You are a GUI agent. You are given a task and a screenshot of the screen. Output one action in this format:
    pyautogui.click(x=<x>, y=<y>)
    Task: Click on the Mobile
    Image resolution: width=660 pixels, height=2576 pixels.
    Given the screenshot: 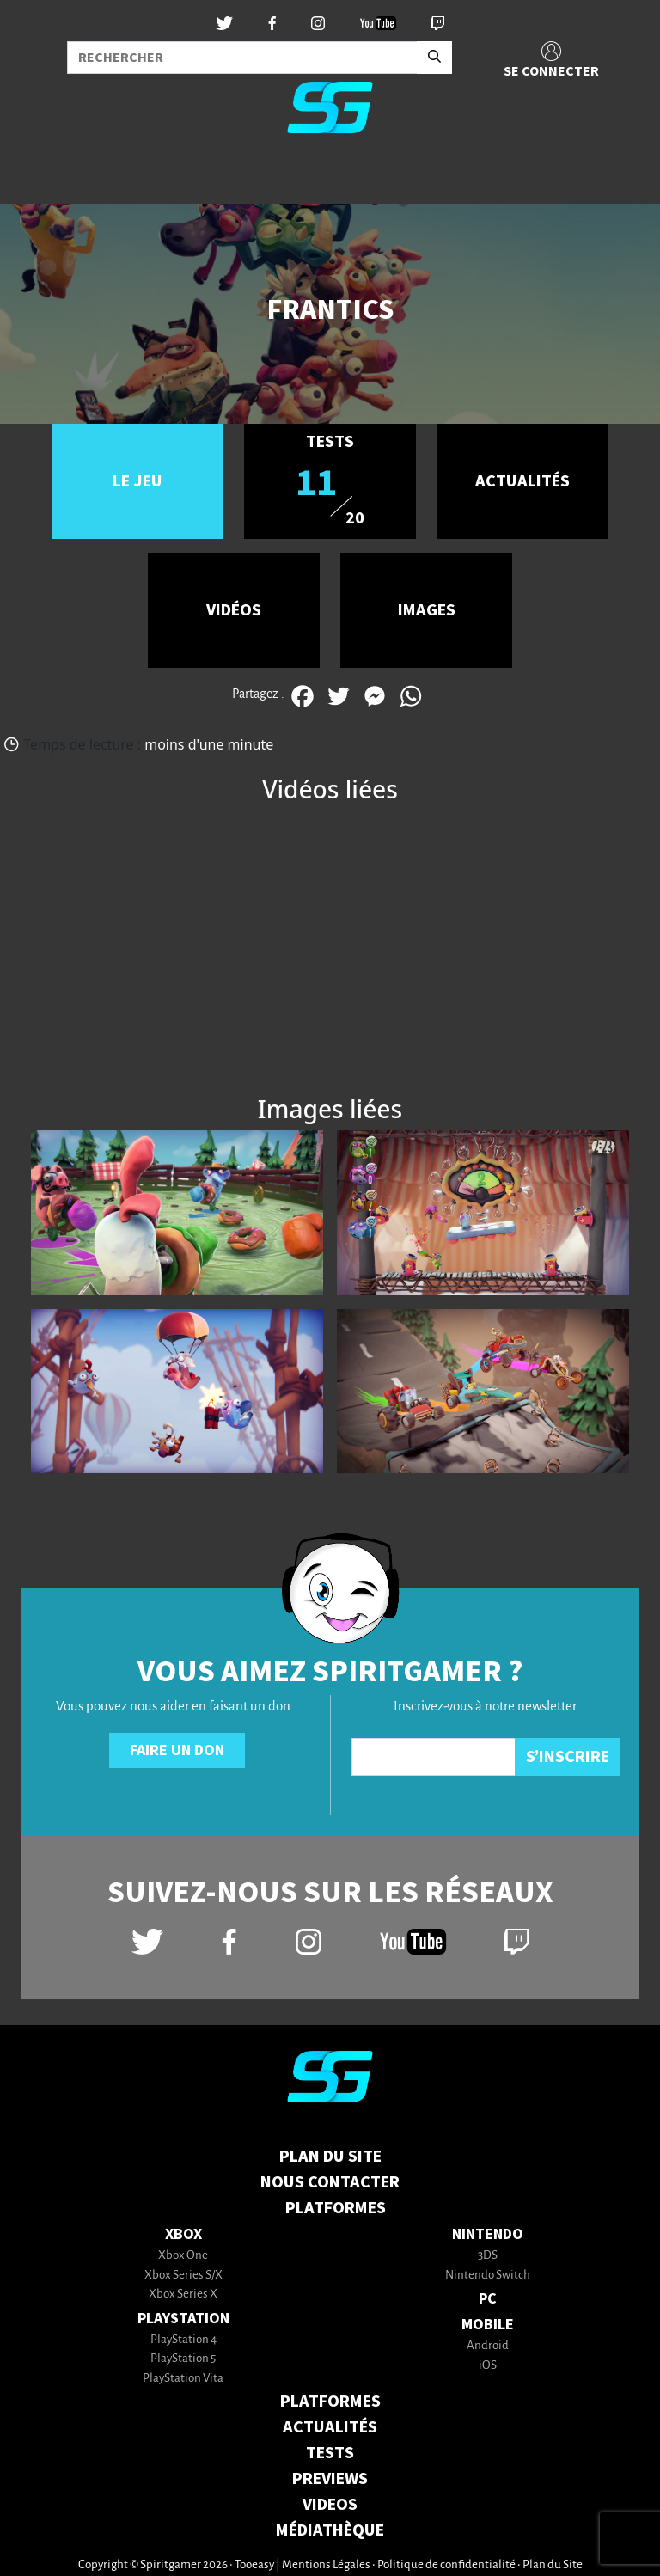 What is the action you would take?
    pyautogui.click(x=487, y=2324)
    